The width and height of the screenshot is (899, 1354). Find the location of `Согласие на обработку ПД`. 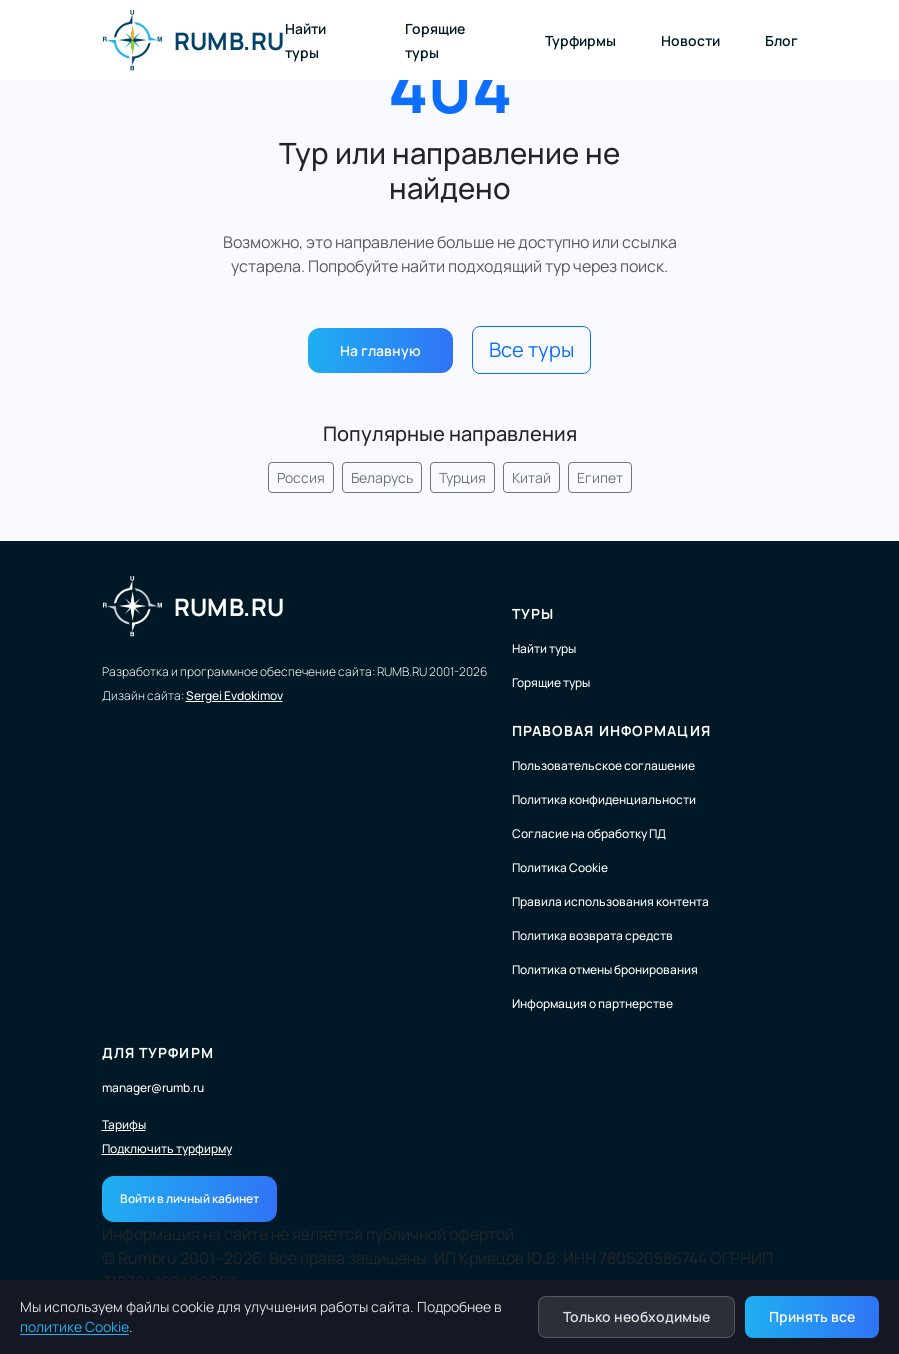

Согласие на обработку ПД is located at coordinates (589, 833).